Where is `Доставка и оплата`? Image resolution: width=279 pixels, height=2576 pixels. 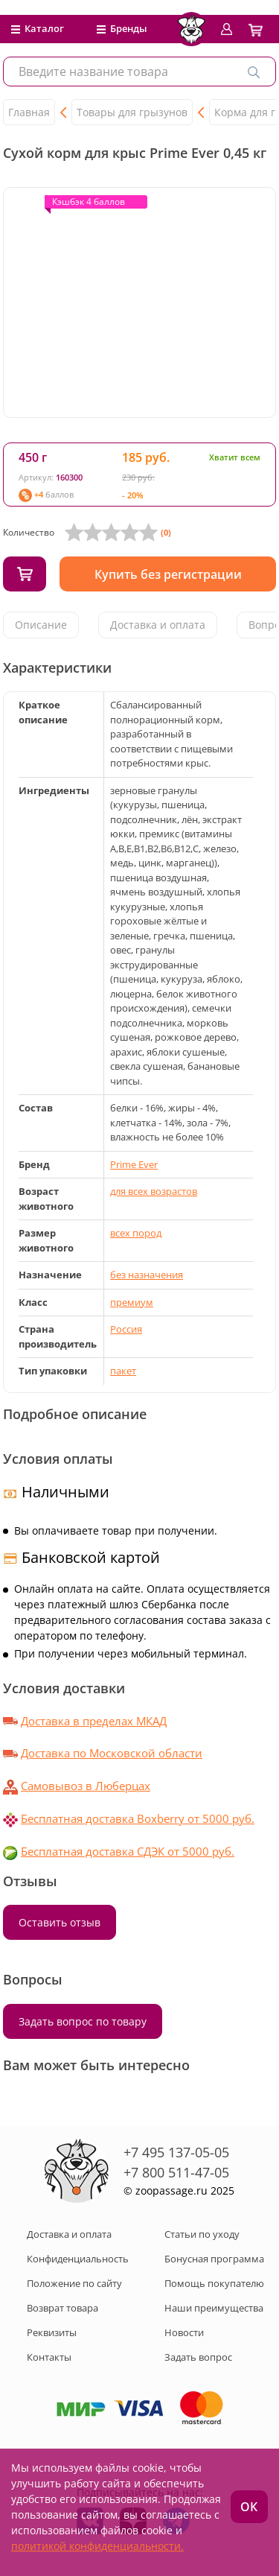
Доставка и оплата is located at coordinates (157, 625).